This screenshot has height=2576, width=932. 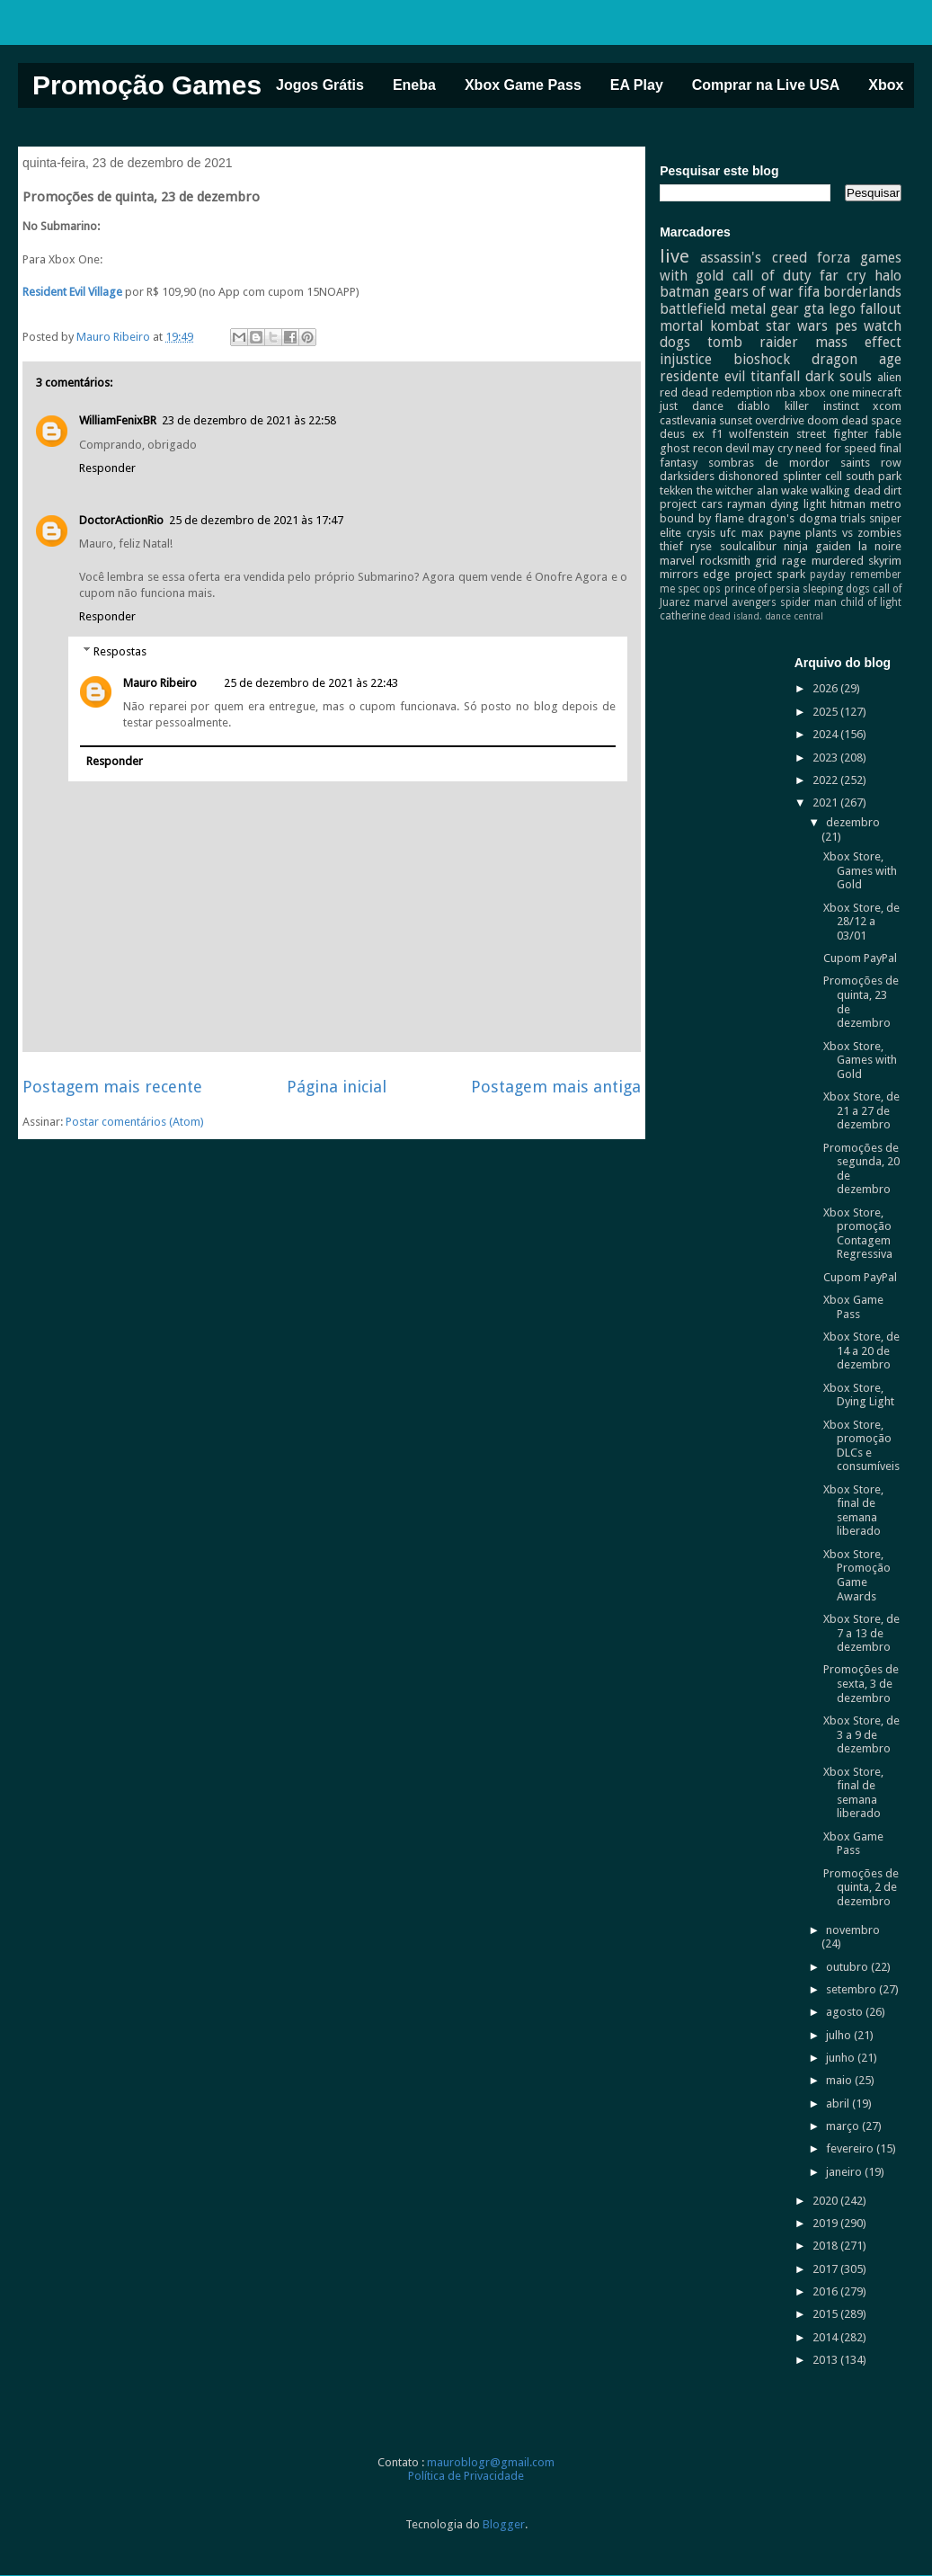 What do you see at coordinates (699, 589) in the screenshot?
I see `spec ops` at bounding box center [699, 589].